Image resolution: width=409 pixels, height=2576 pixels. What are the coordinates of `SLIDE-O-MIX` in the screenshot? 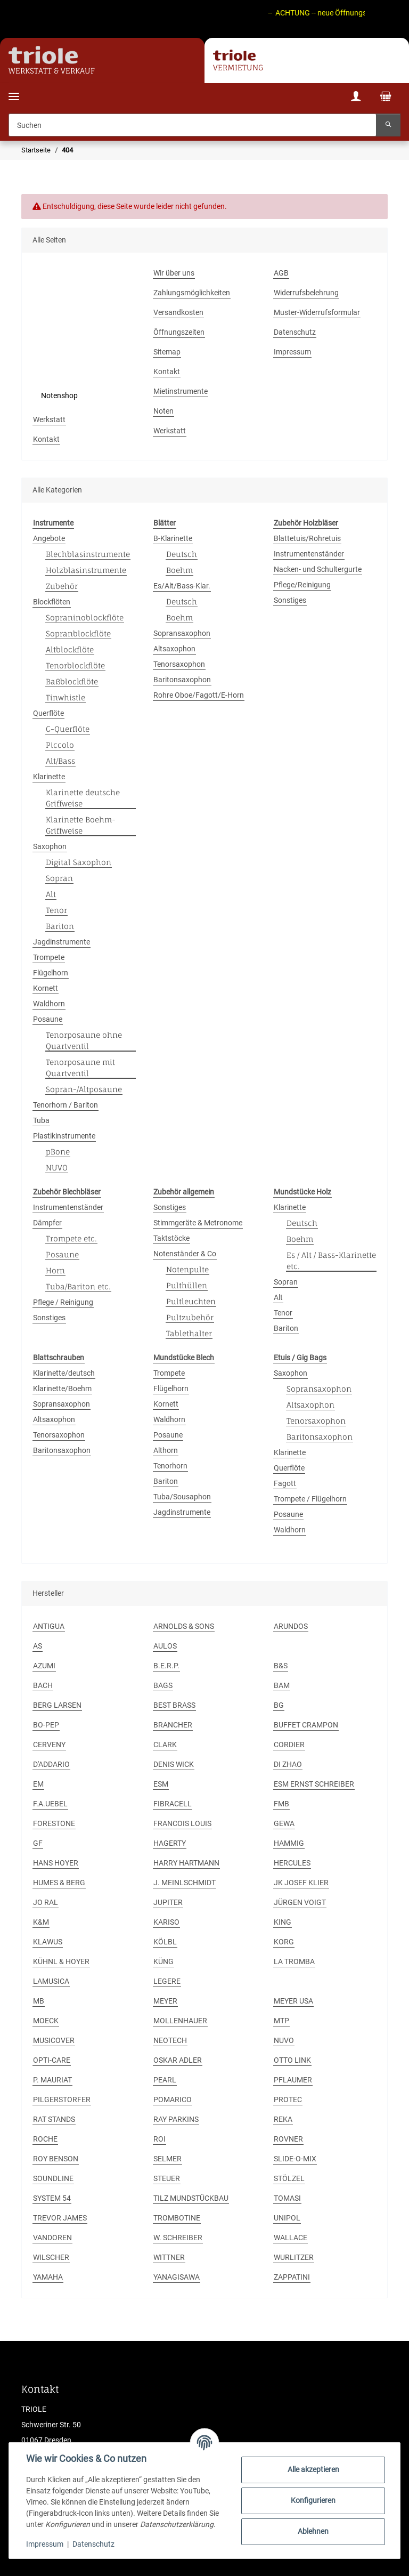 It's located at (295, 2158).